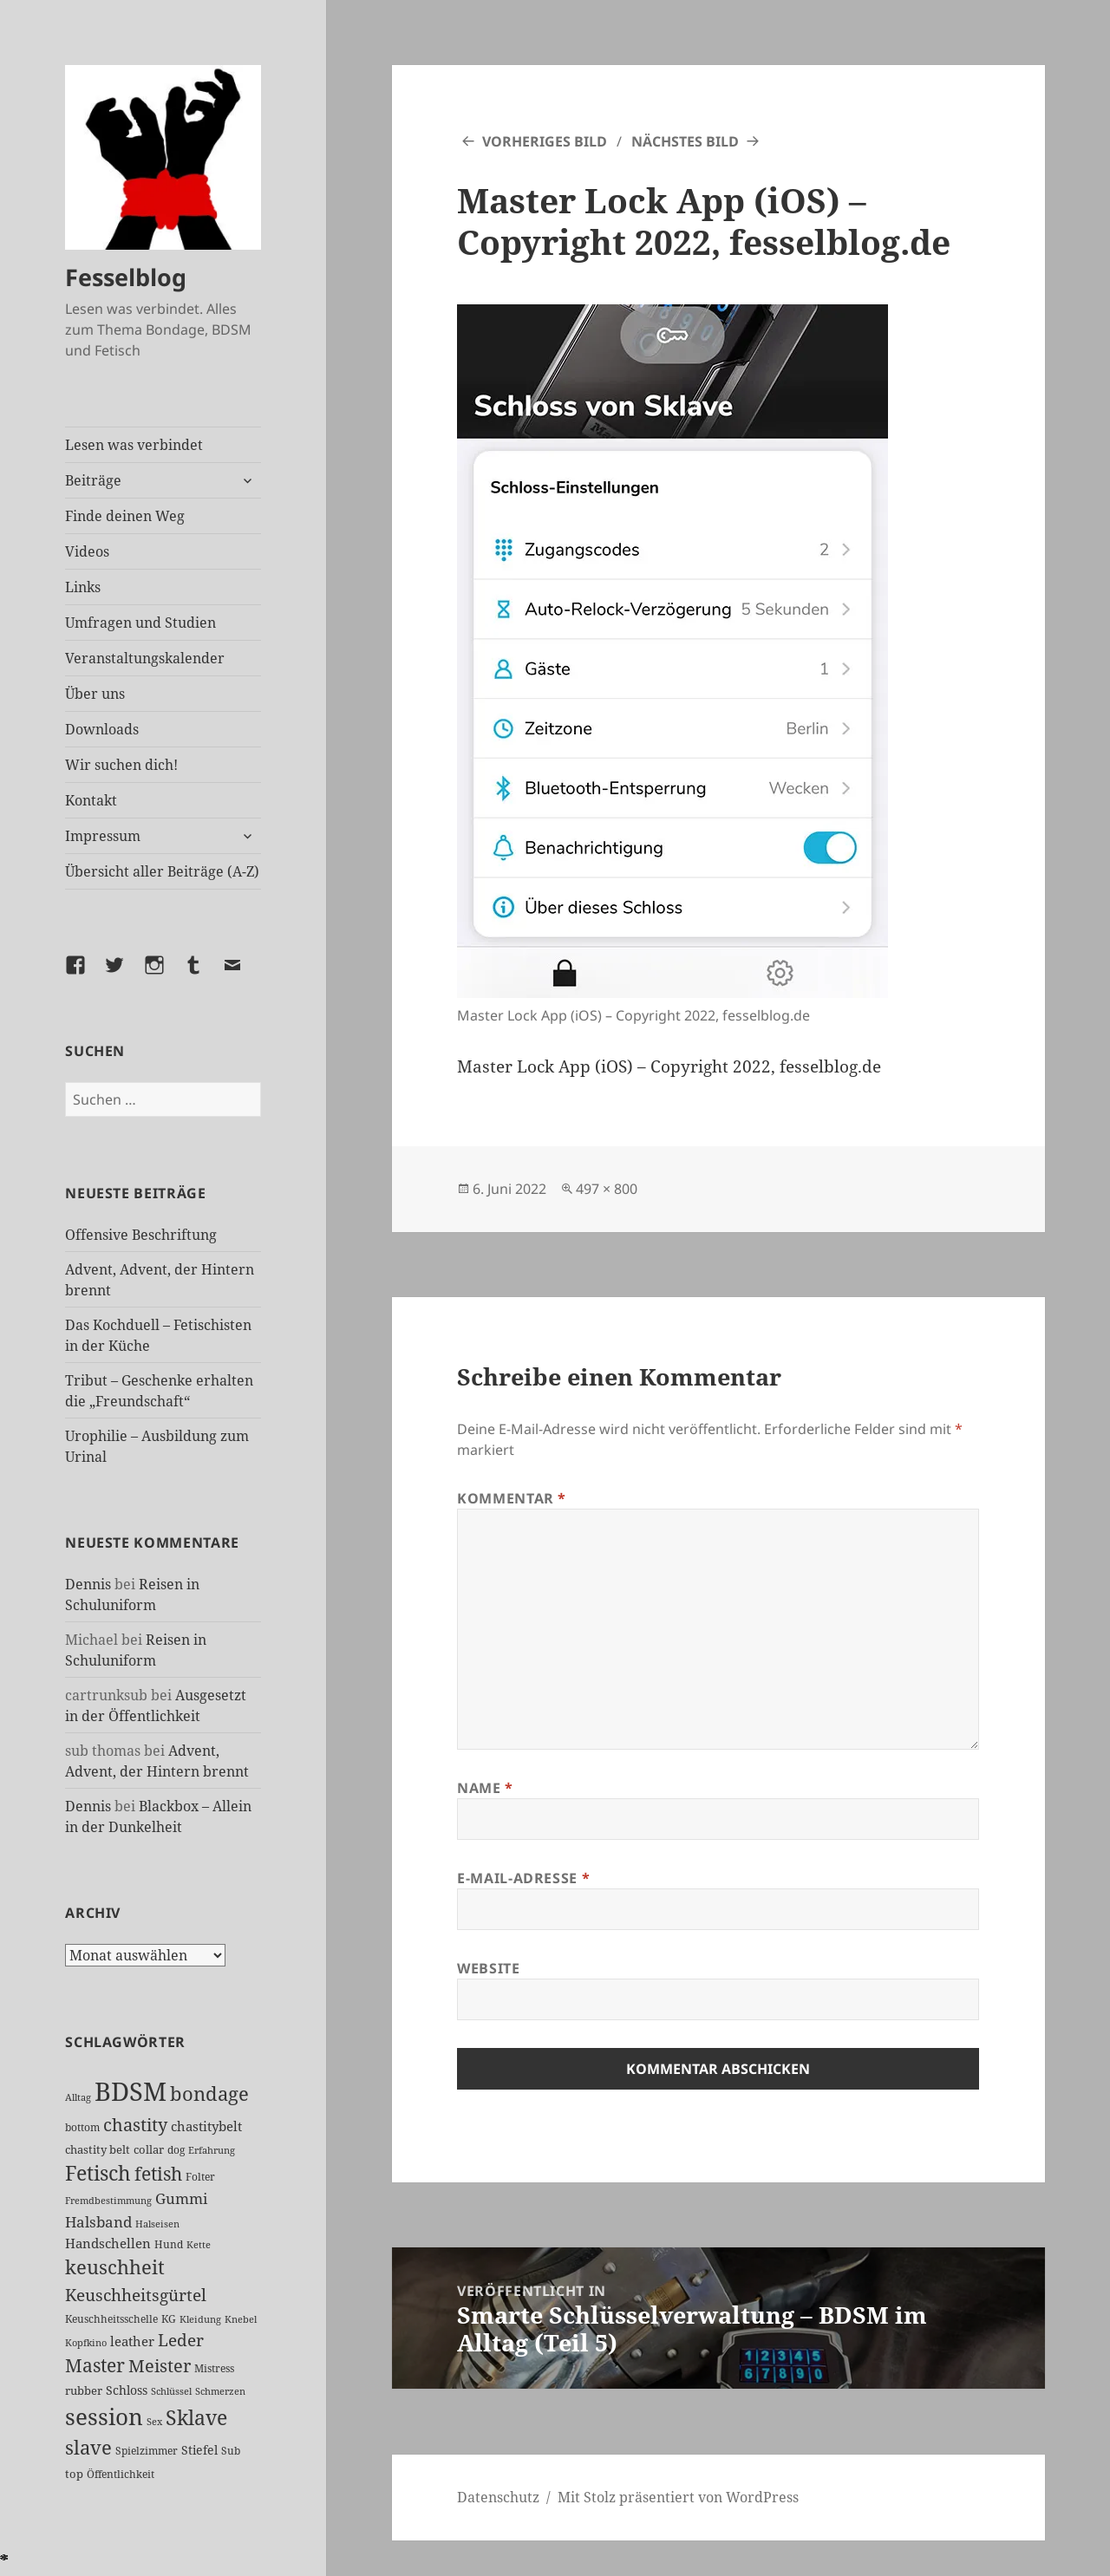 Image resolution: width=1110 pixels, height=2576 pixels. I want to click on Knebel [Knebel (22 Einträge)], so click(241, 2318).